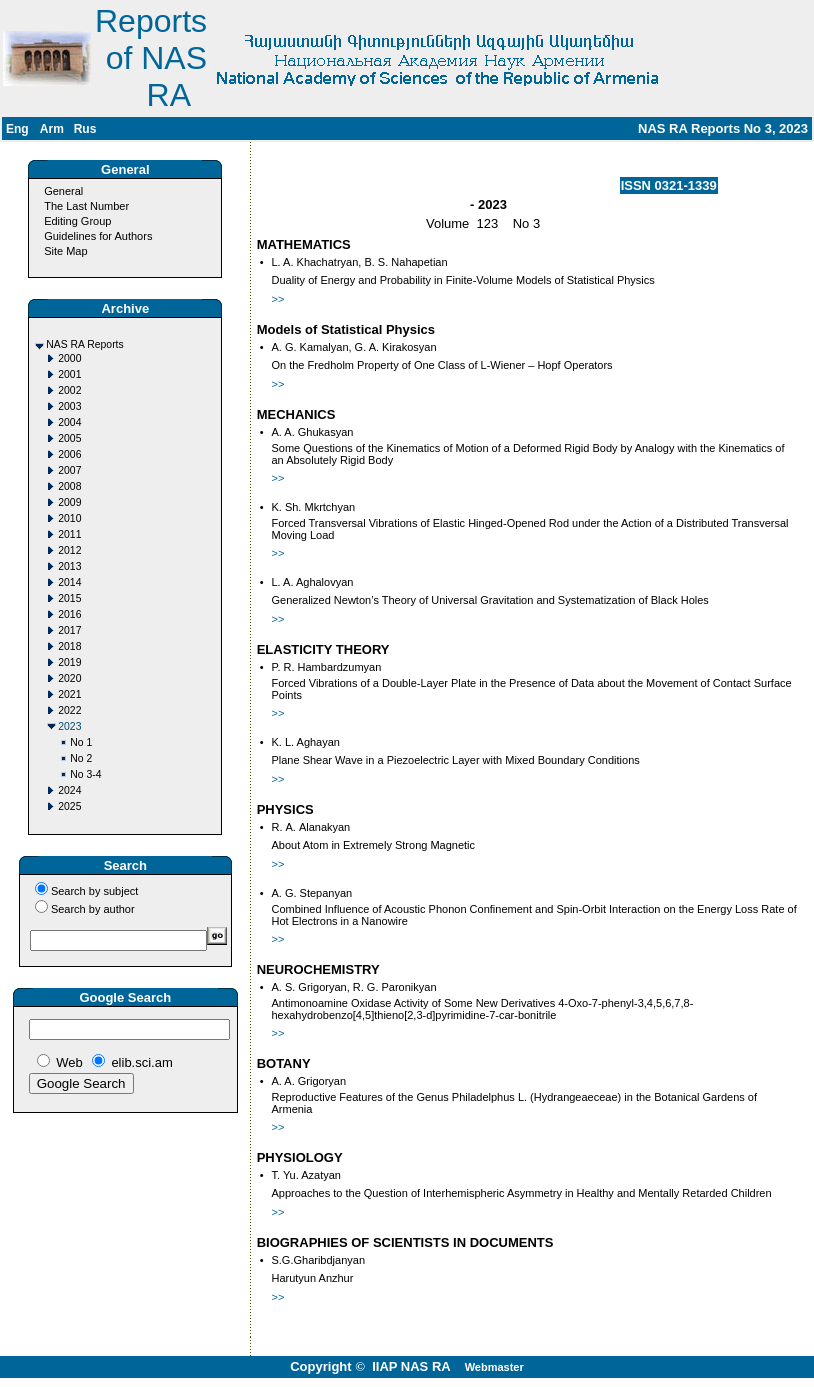  Describe the element at coordinates (86, 206) in the screenshot. I see `The Last Number` at that location.